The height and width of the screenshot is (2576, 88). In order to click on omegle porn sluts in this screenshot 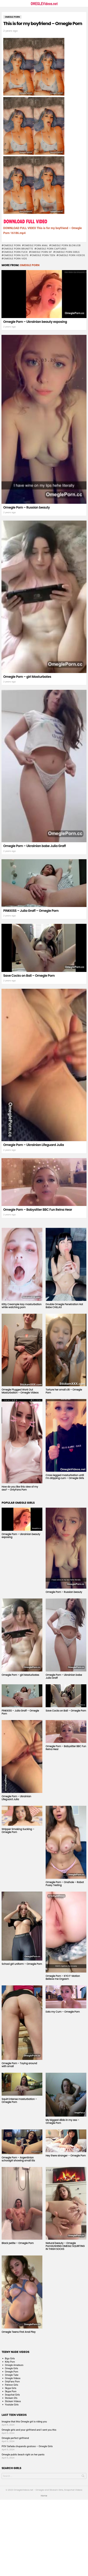, I will do `click(16, 255)`.